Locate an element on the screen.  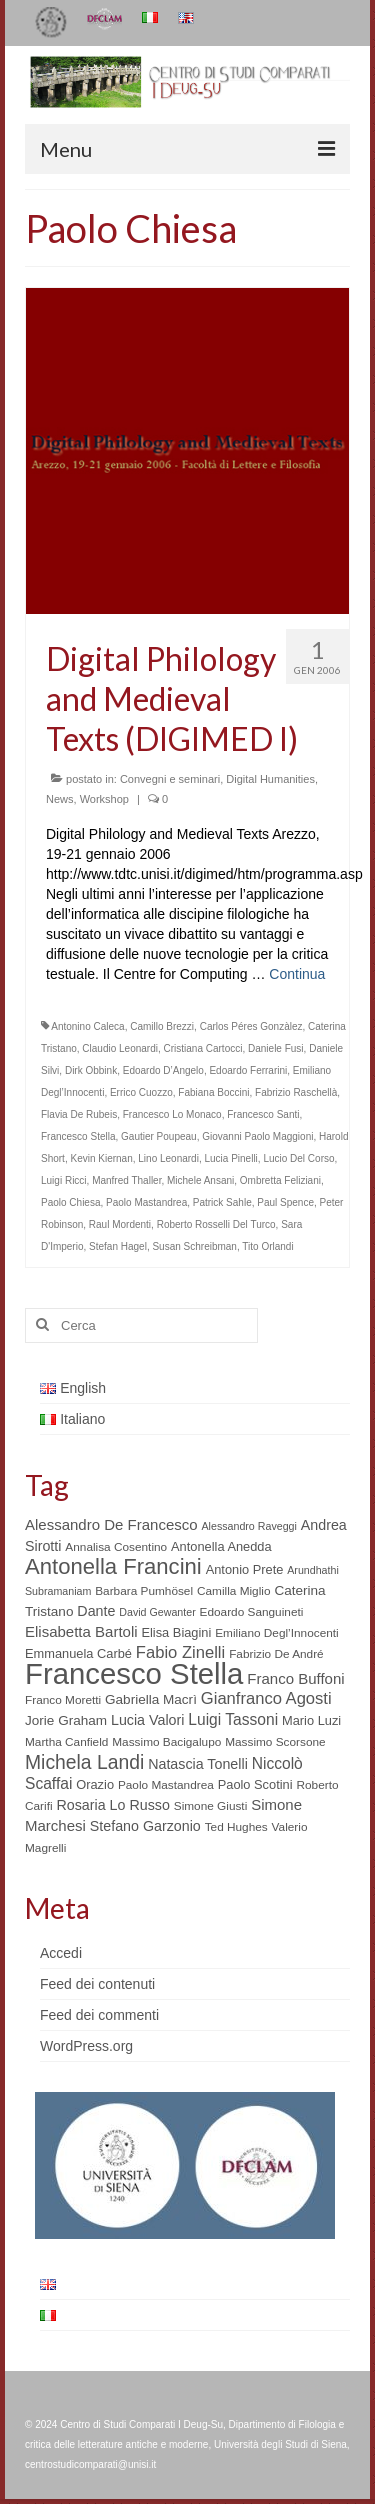
Franco Moretti [Franco Moretti (5 elementi)] is located at coordinates (63, 1700).